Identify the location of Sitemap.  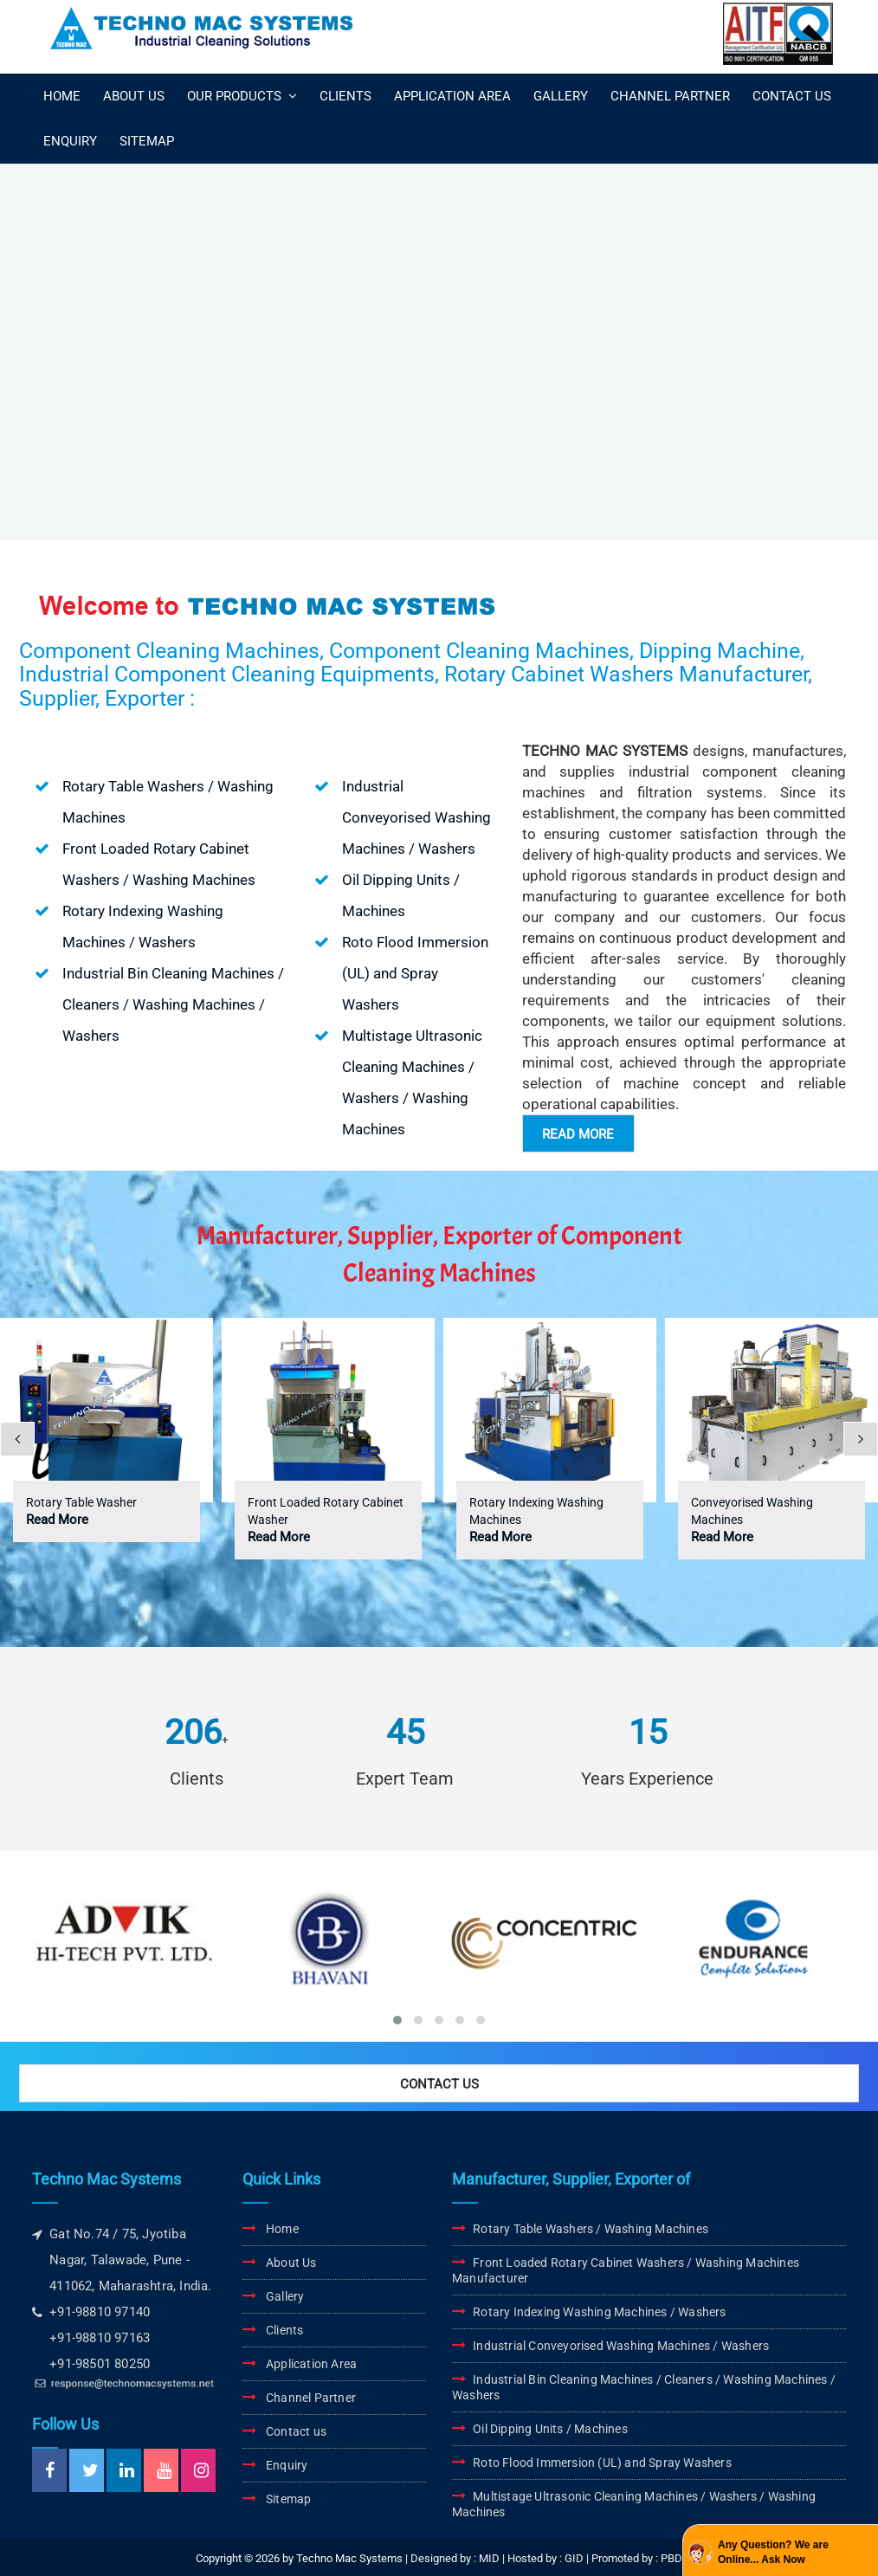
(288, 2499).